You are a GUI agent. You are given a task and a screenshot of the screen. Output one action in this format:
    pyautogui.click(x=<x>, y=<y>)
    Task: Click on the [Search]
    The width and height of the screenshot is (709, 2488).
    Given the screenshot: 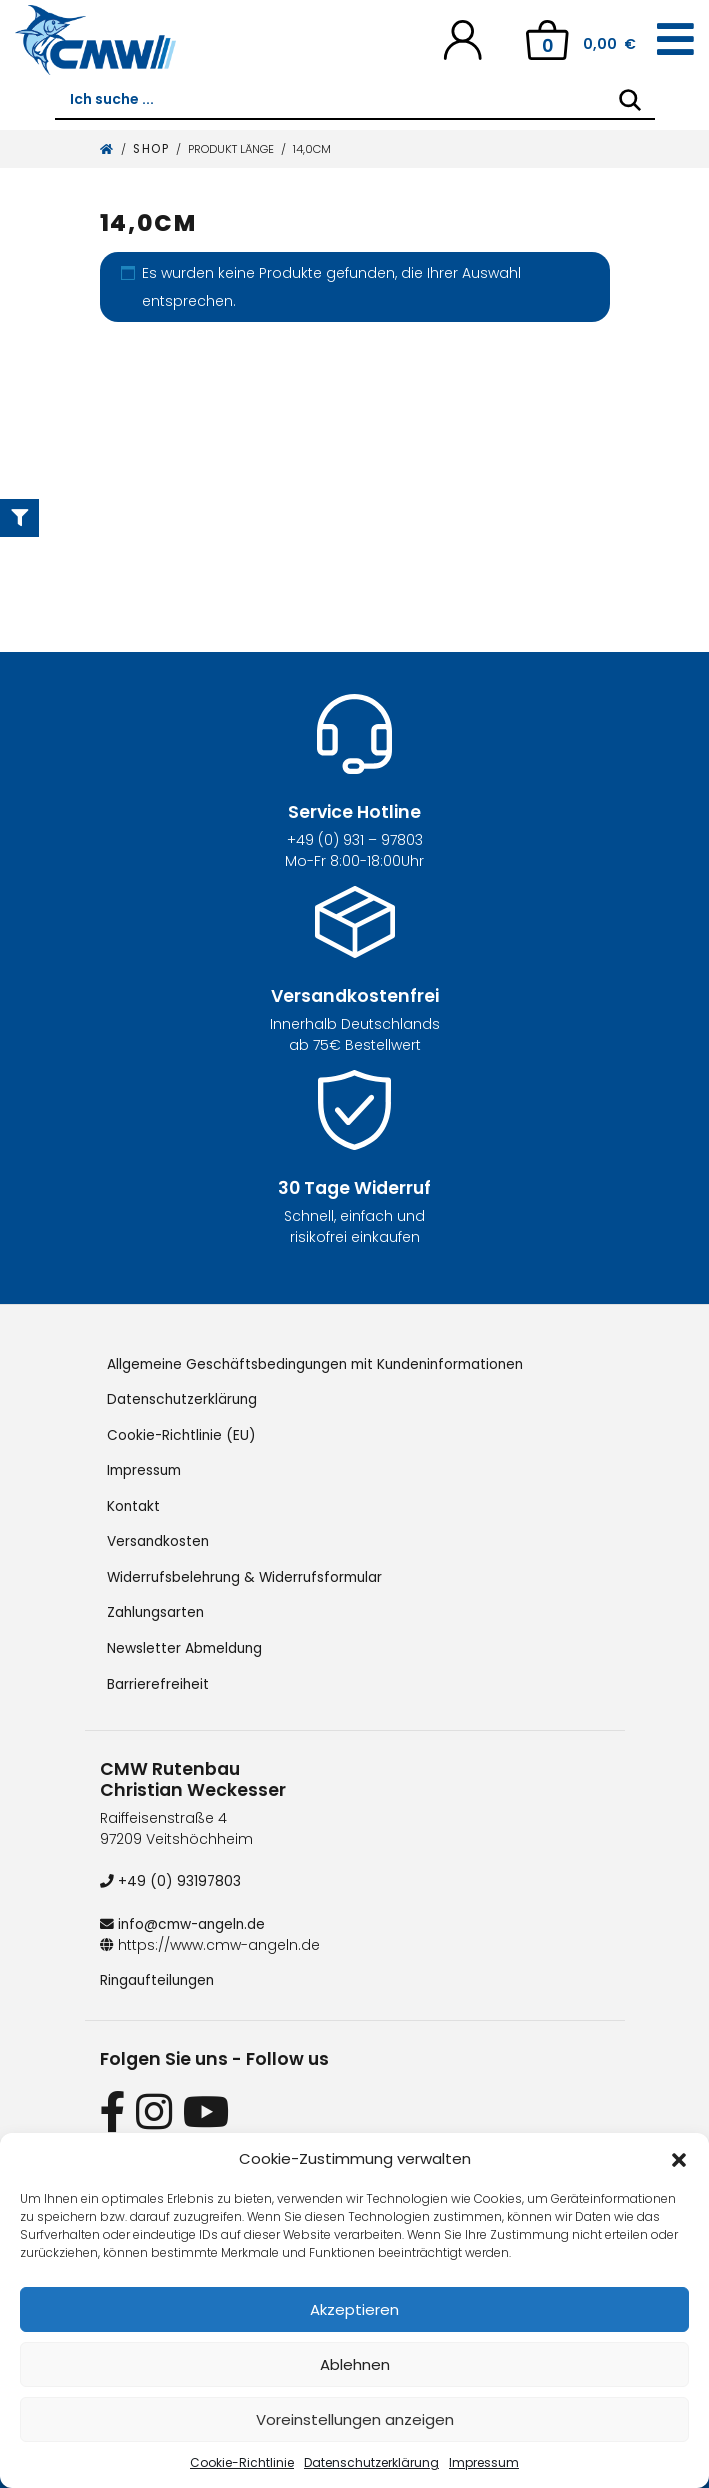 What is the action you would take?
    pyautogui.click(x=630, y=100)
    